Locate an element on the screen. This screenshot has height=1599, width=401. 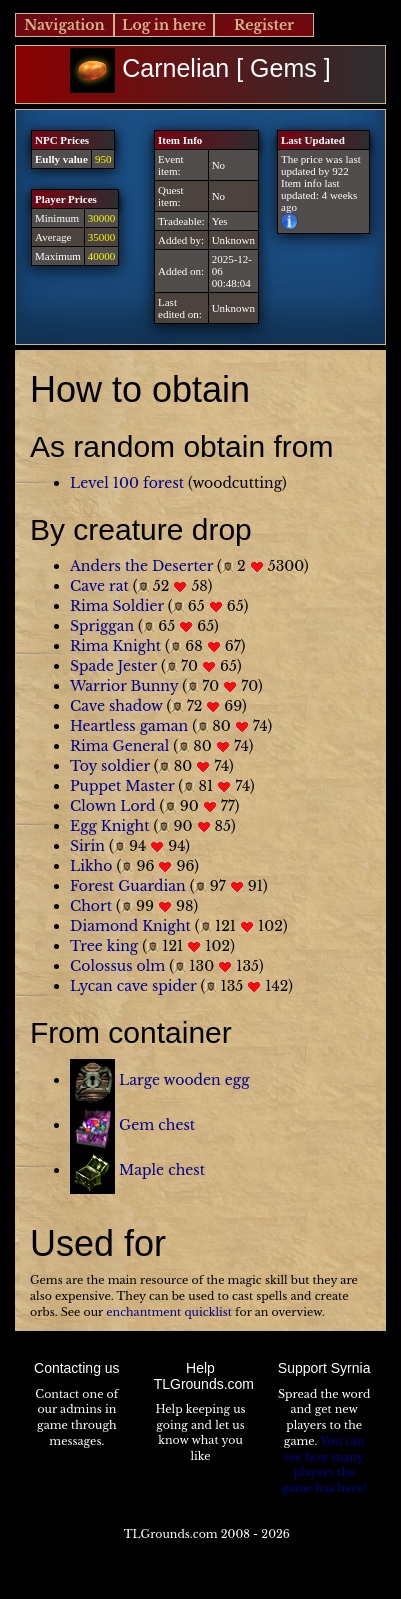
Heartless gaman is located at coordinates (129, 726).